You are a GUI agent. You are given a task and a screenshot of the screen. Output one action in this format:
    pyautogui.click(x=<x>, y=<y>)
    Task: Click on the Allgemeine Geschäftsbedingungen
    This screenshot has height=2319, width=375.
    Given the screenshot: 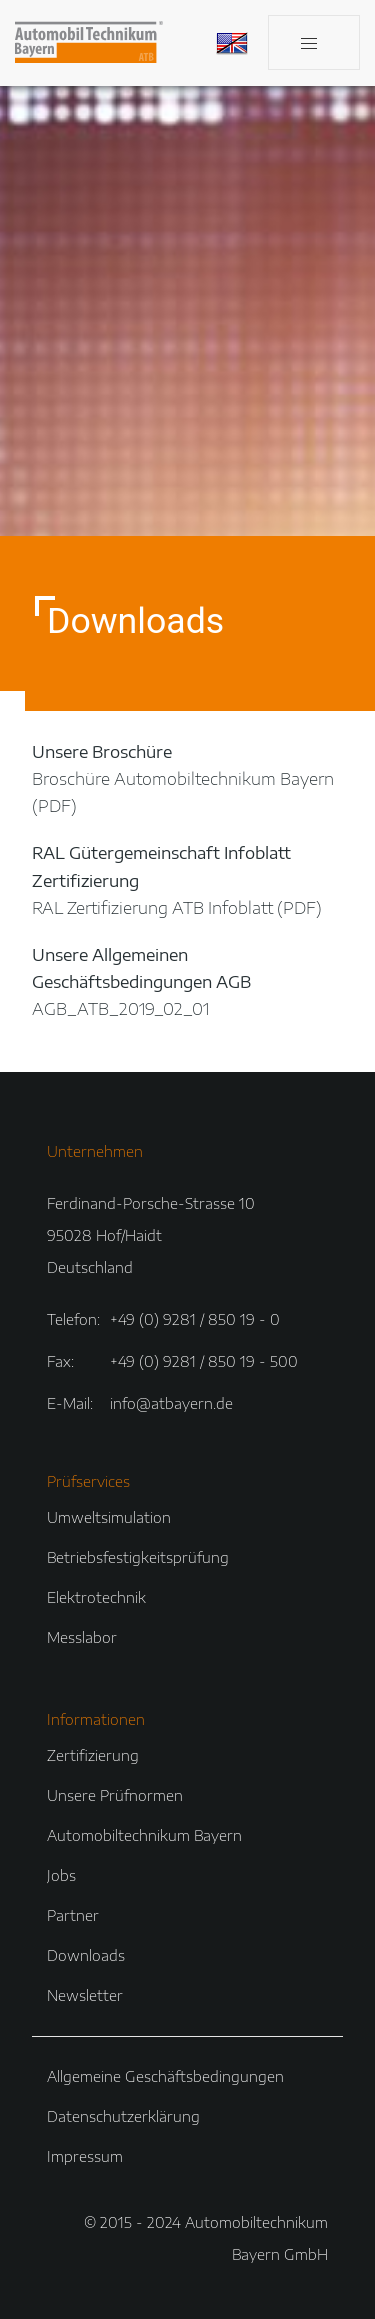 What is the action you would take?
    pyautogui.click(x=165, y=2076)
    